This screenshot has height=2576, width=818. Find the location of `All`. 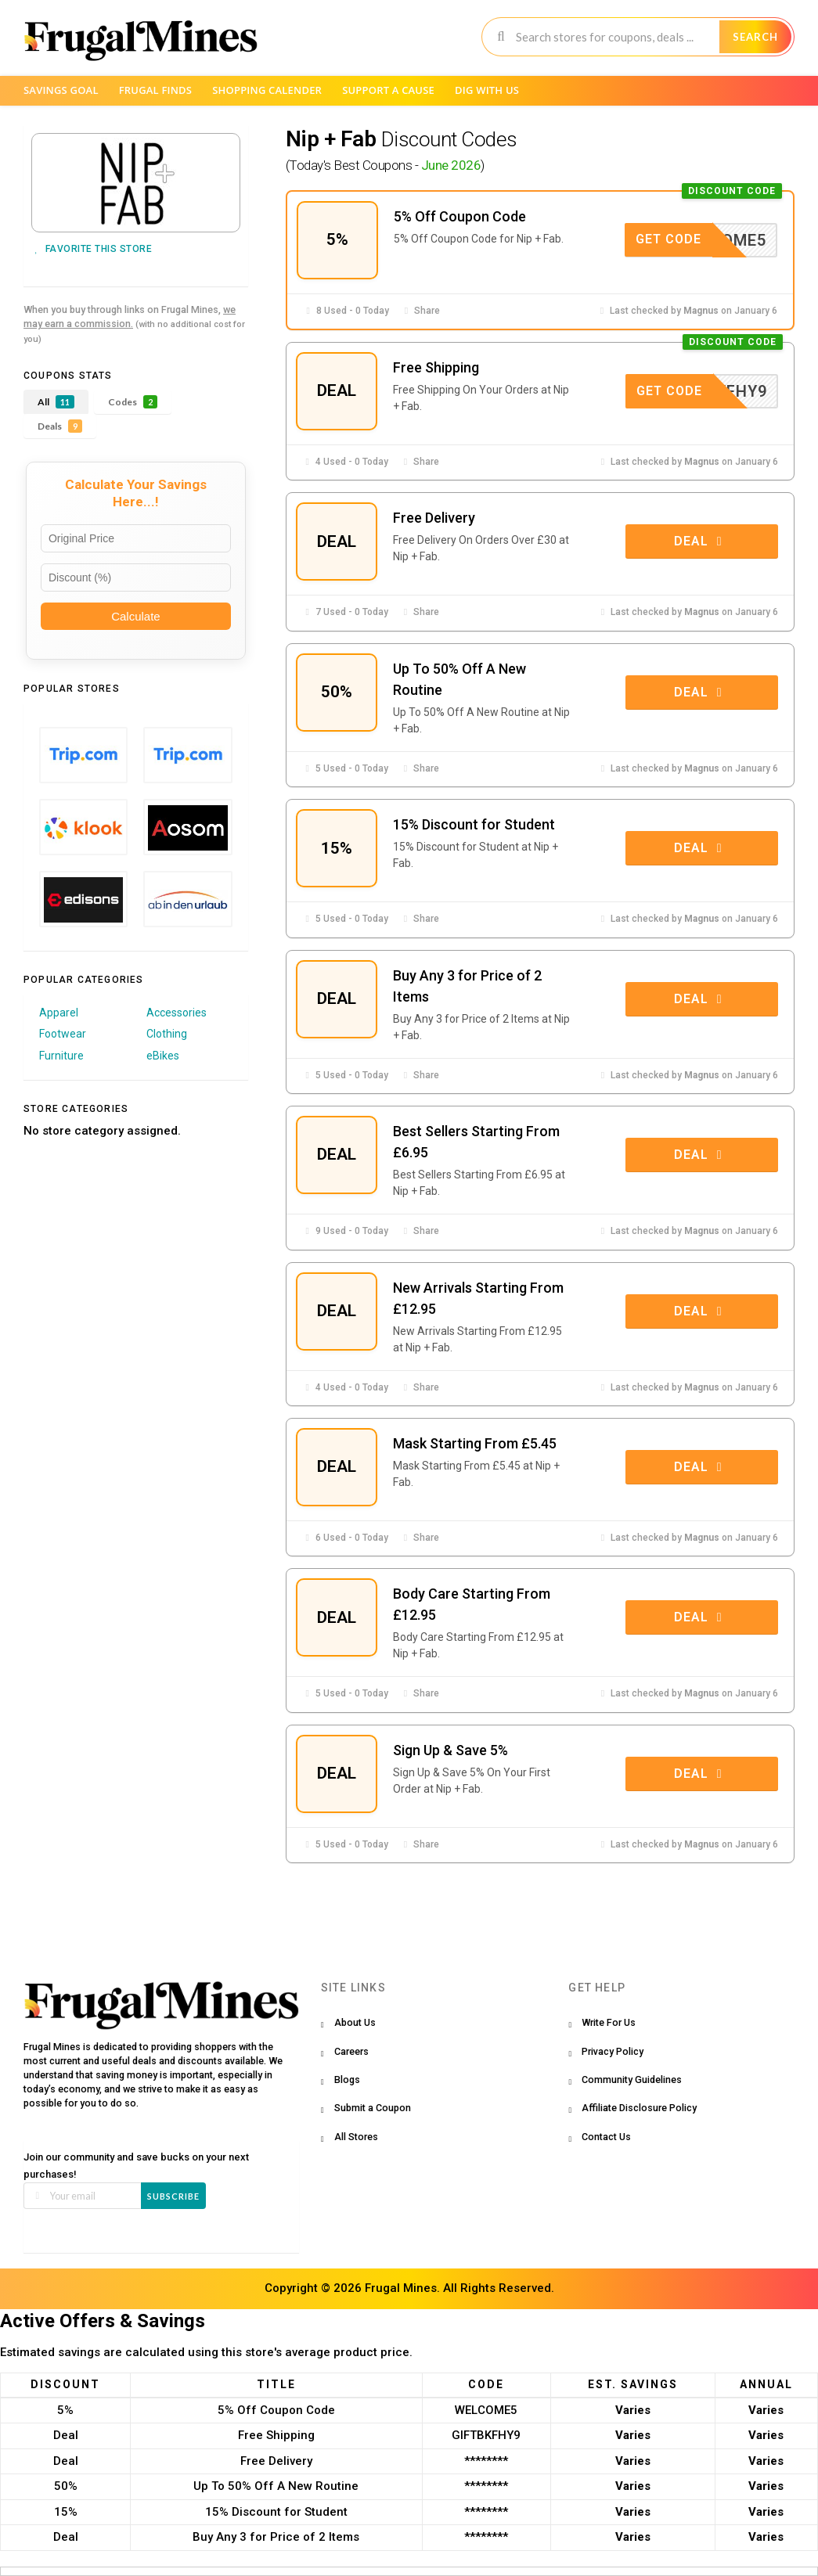

All is located at coordinates (56, 401).